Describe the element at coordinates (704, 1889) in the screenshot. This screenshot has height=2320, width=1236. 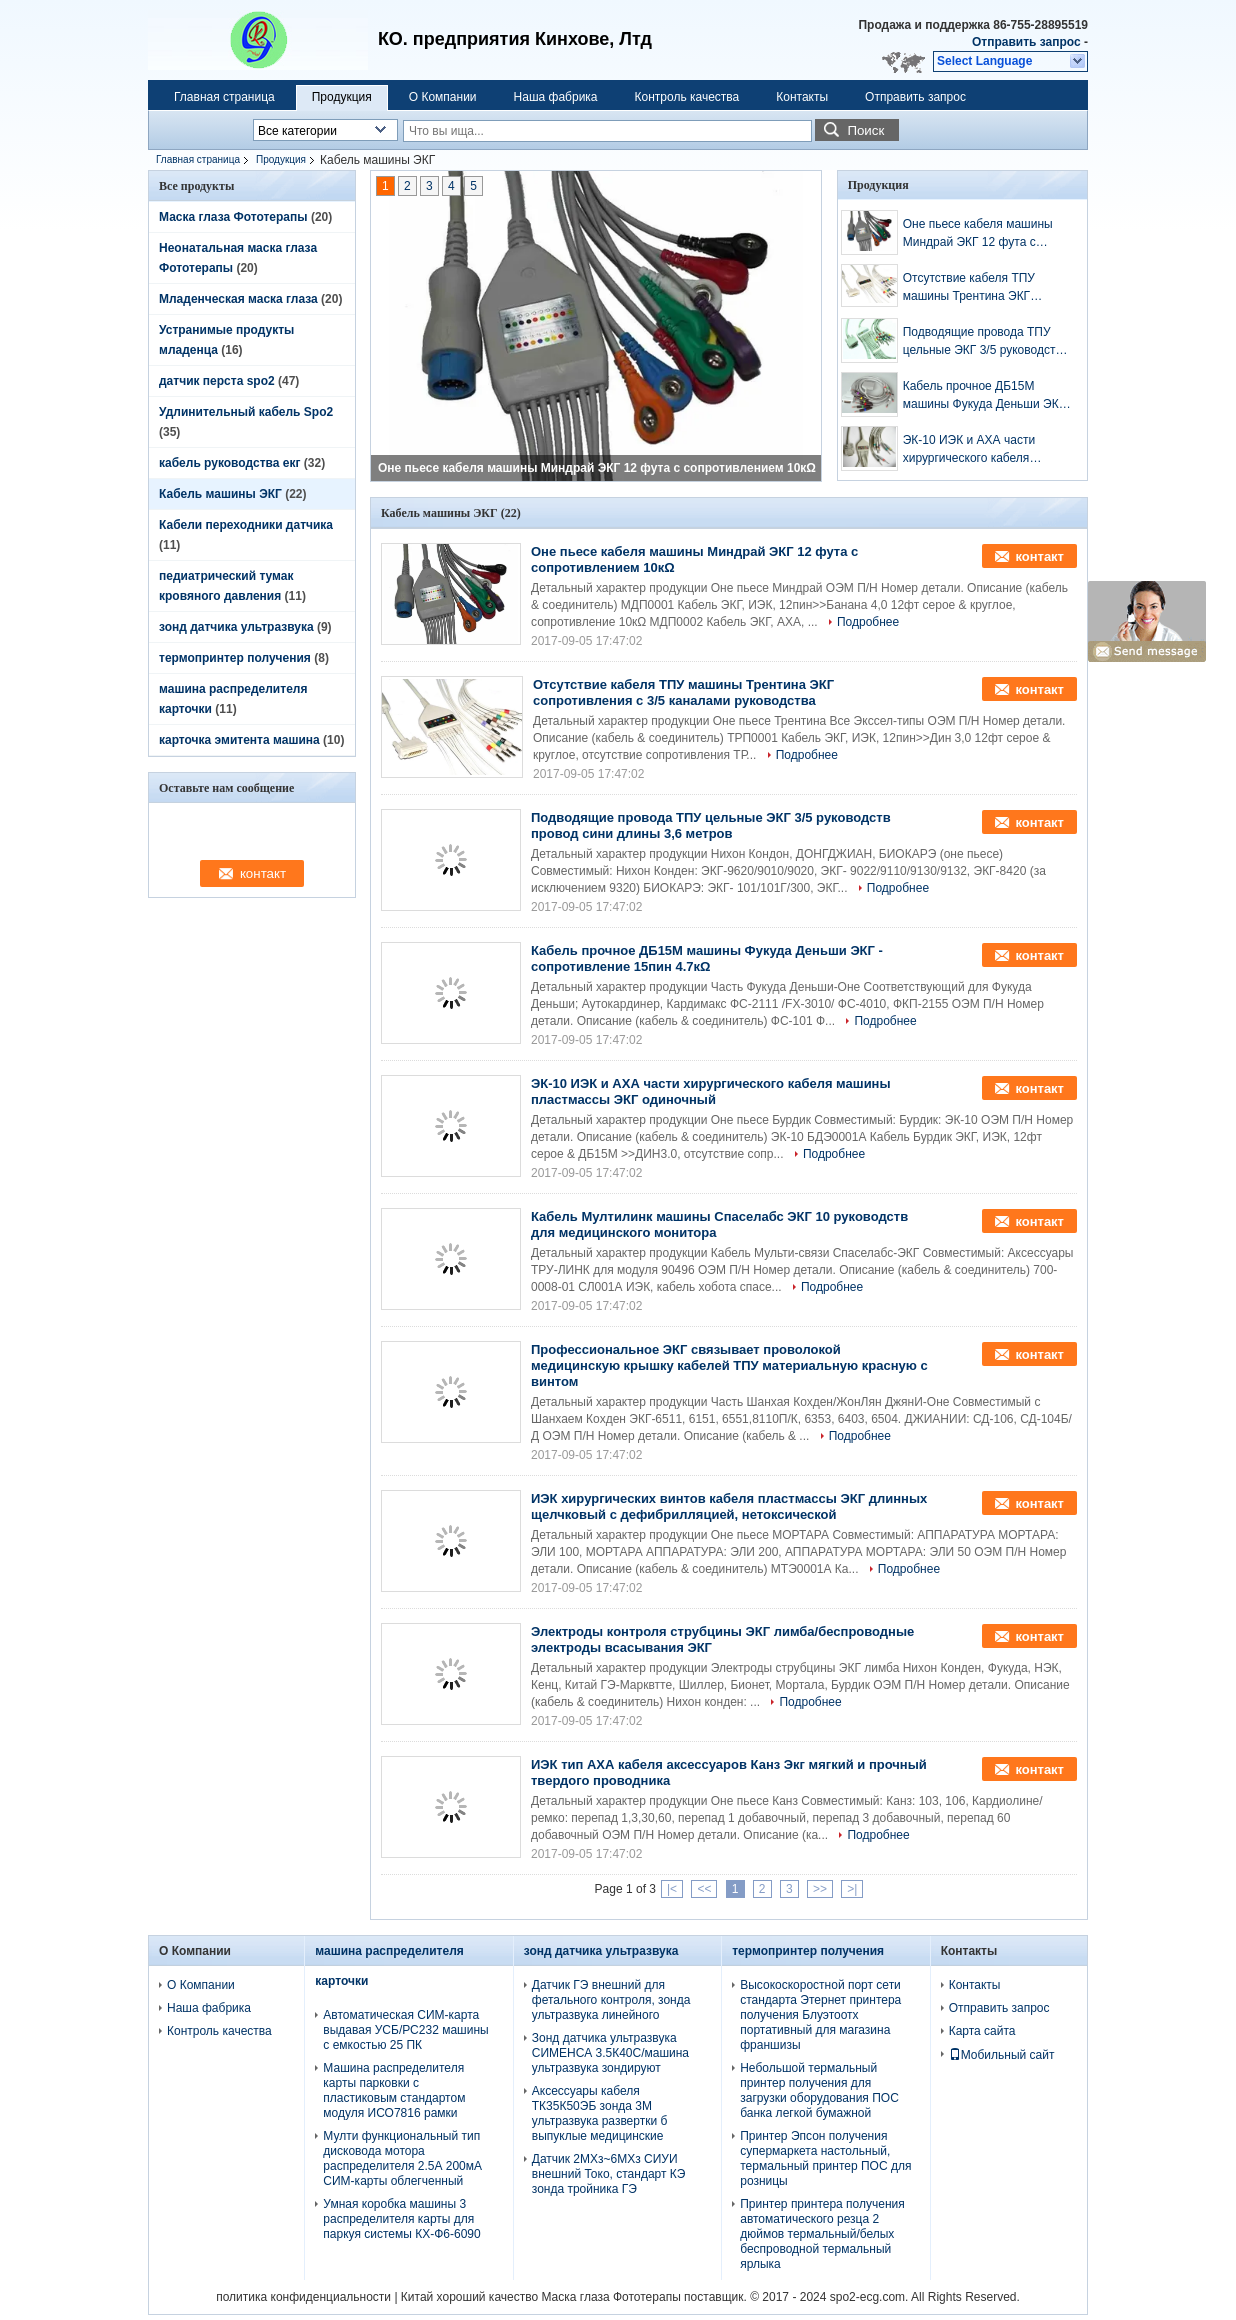
I see `<<` at that location.